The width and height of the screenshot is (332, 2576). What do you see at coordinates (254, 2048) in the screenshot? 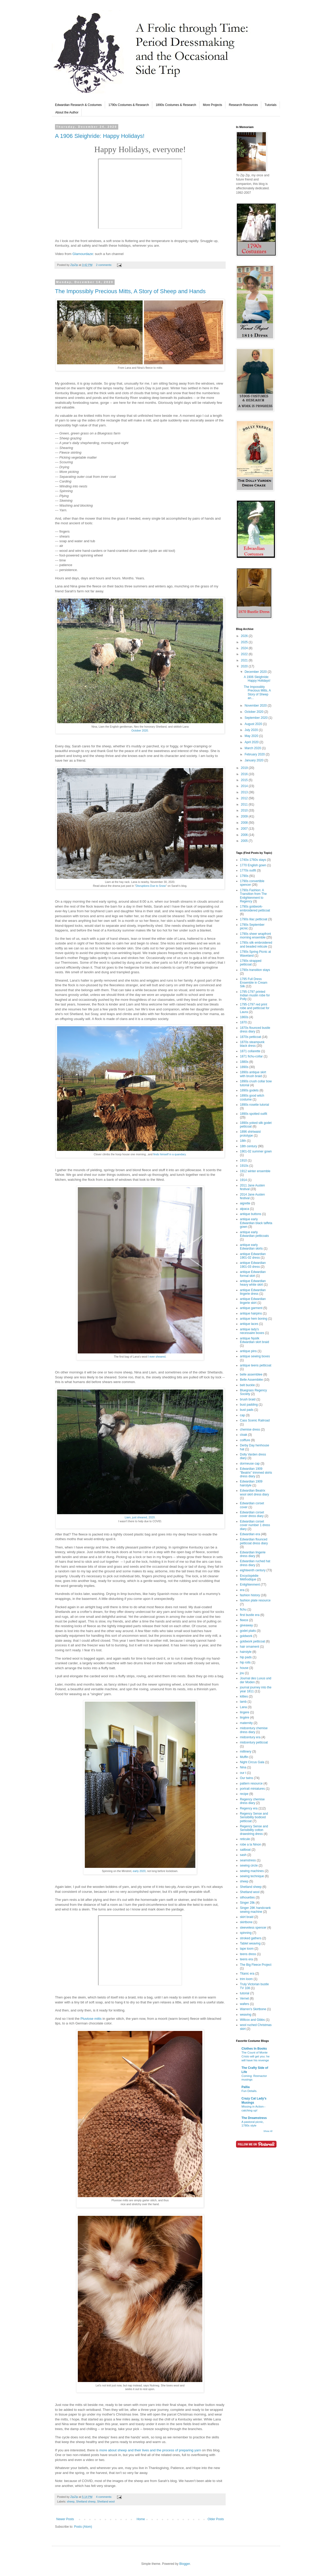
I see `Clothes In Books` at bounding box center [254, 2048].